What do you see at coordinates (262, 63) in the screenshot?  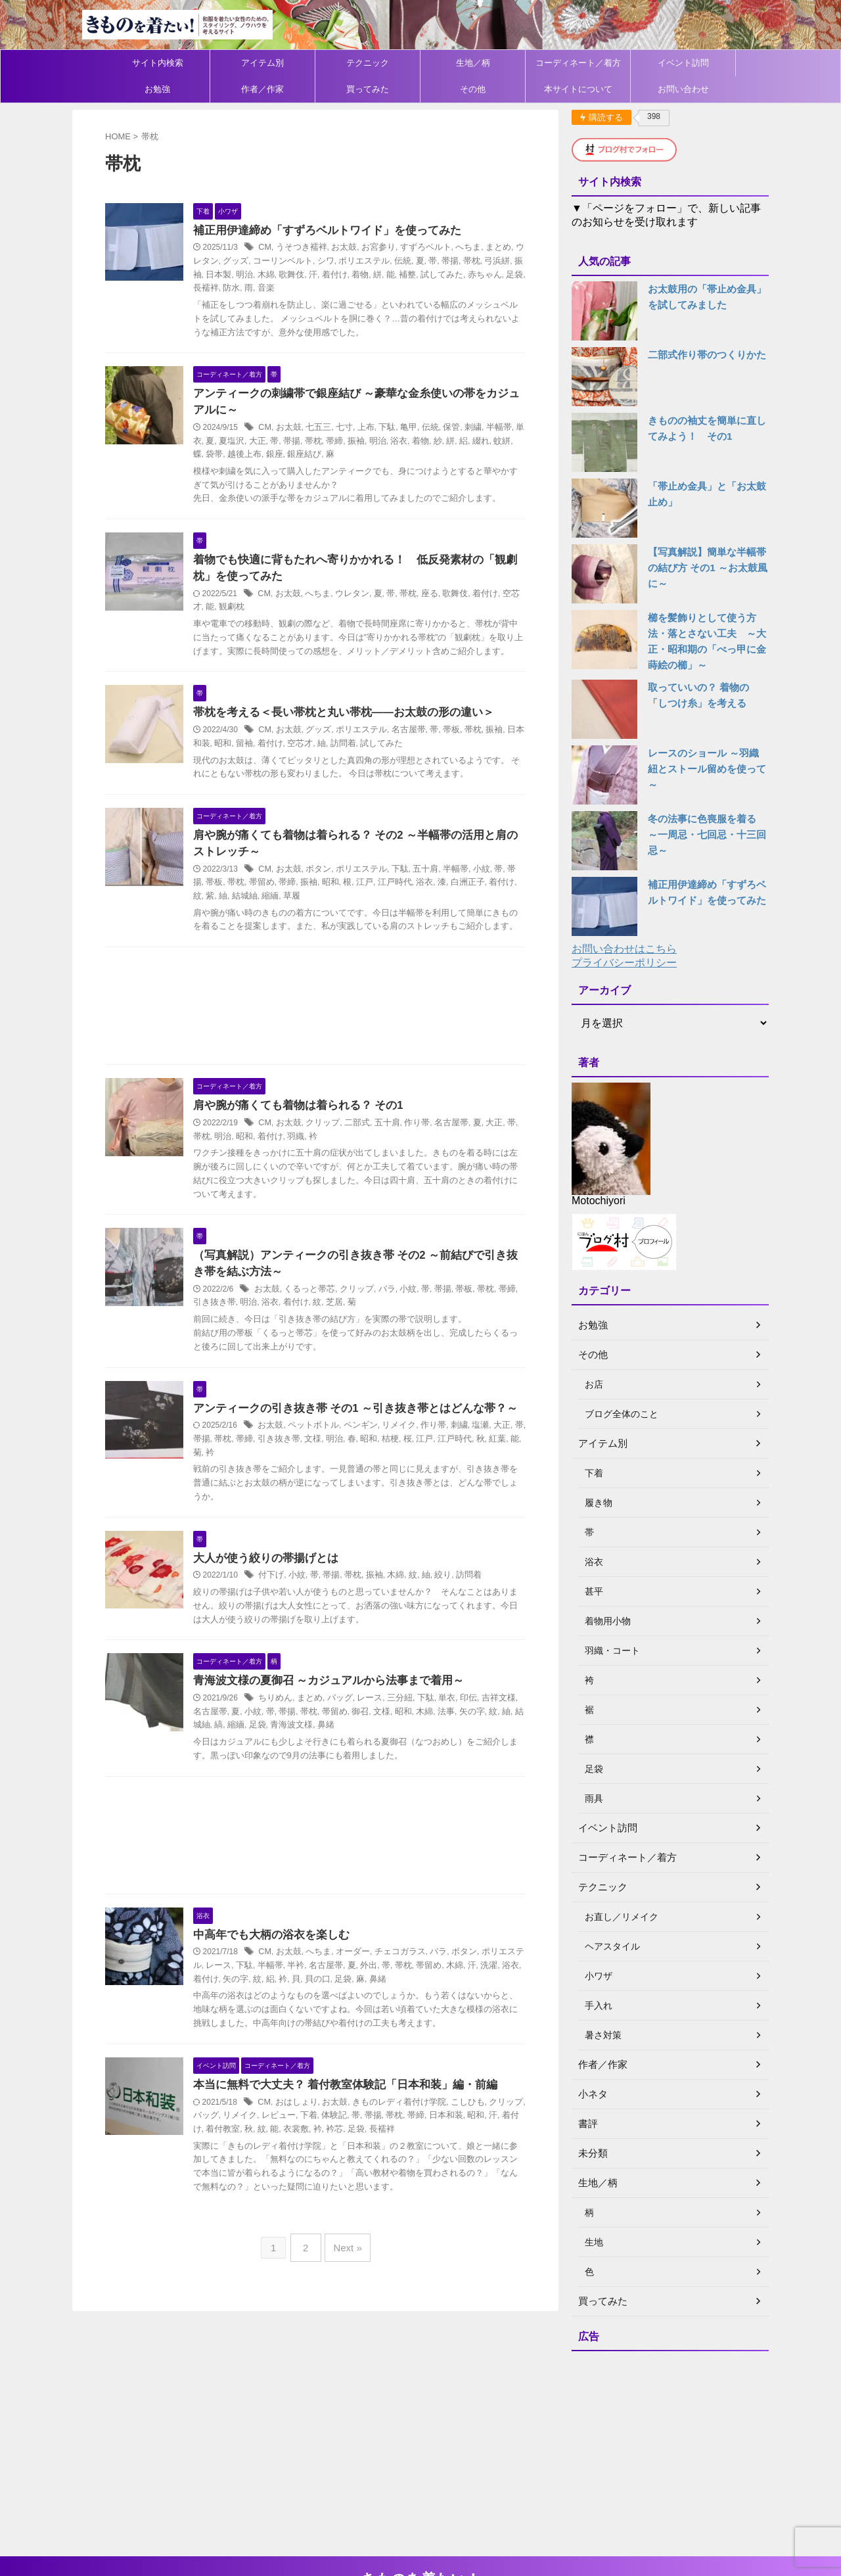 I see `アイテム別` at bounding box center [262, 63].